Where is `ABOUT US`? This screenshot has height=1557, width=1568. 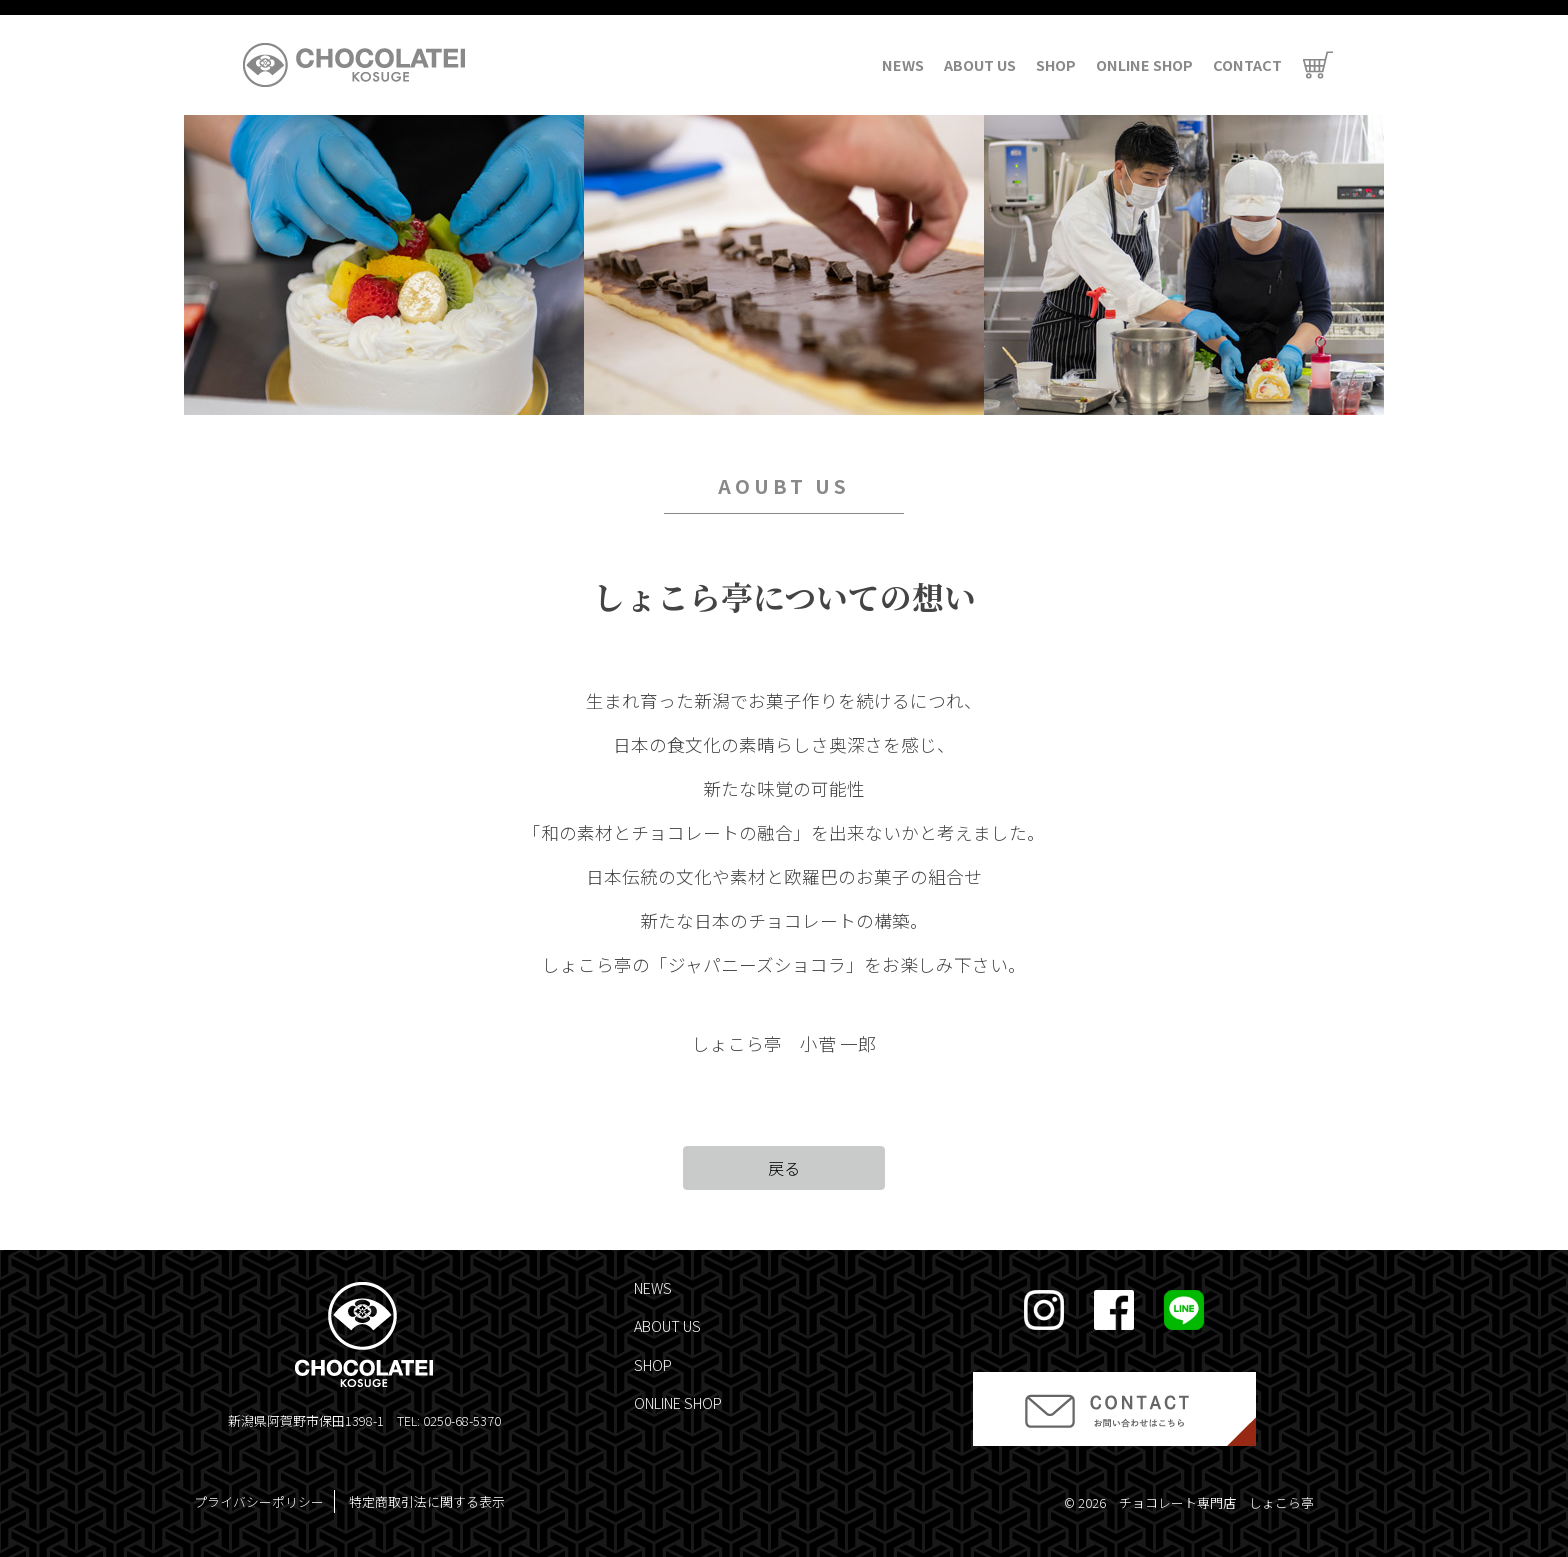 ABOUT US is located at coordinates (980, 64).